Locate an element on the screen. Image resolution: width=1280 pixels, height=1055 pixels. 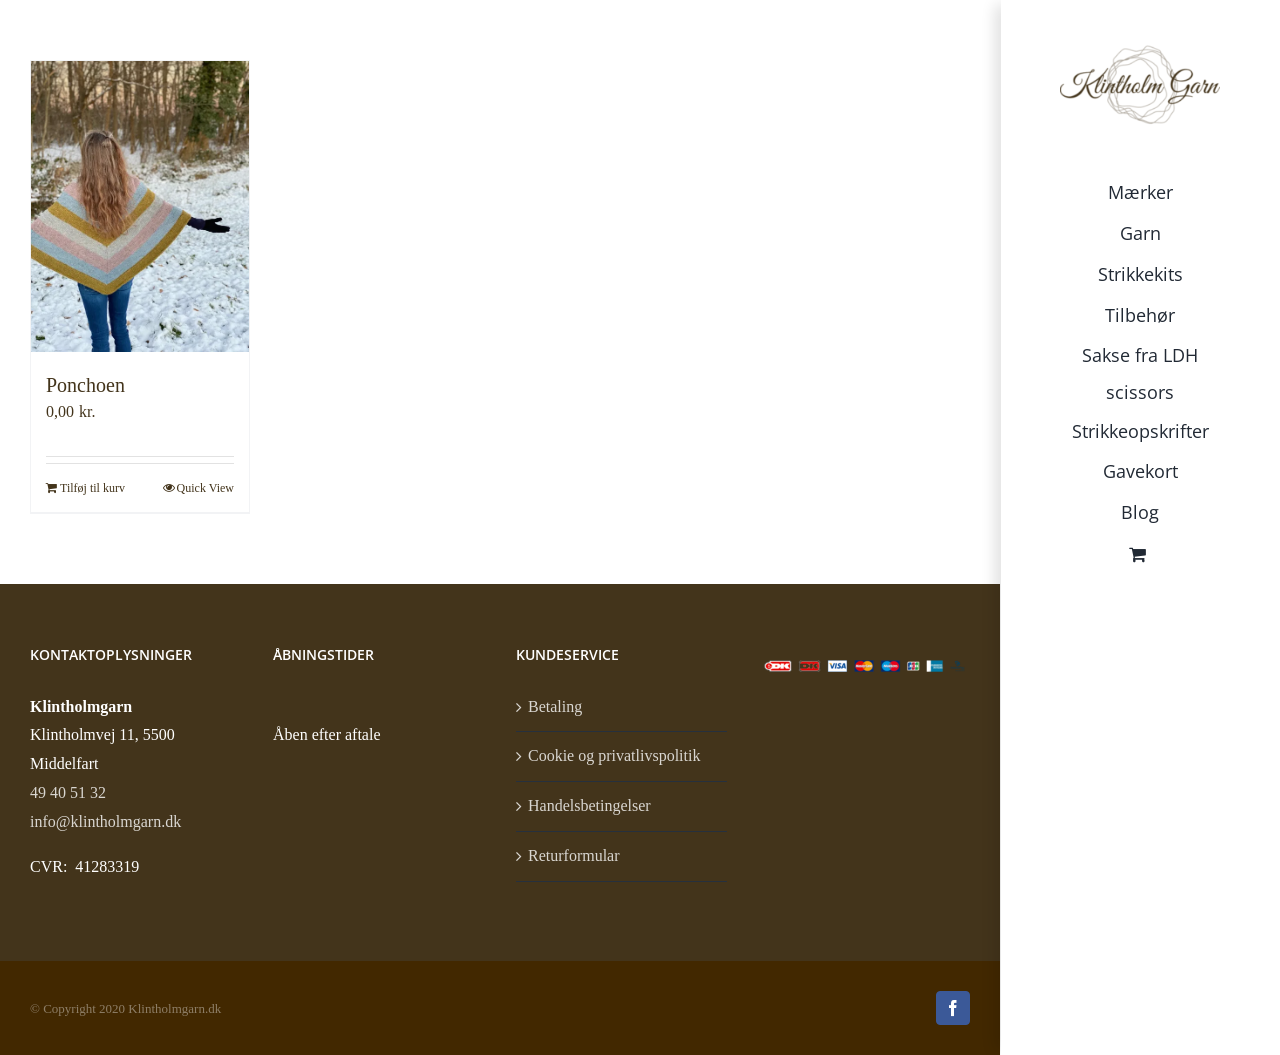
Cookie og privatlivspolitik is located at coordinates (614, 755).